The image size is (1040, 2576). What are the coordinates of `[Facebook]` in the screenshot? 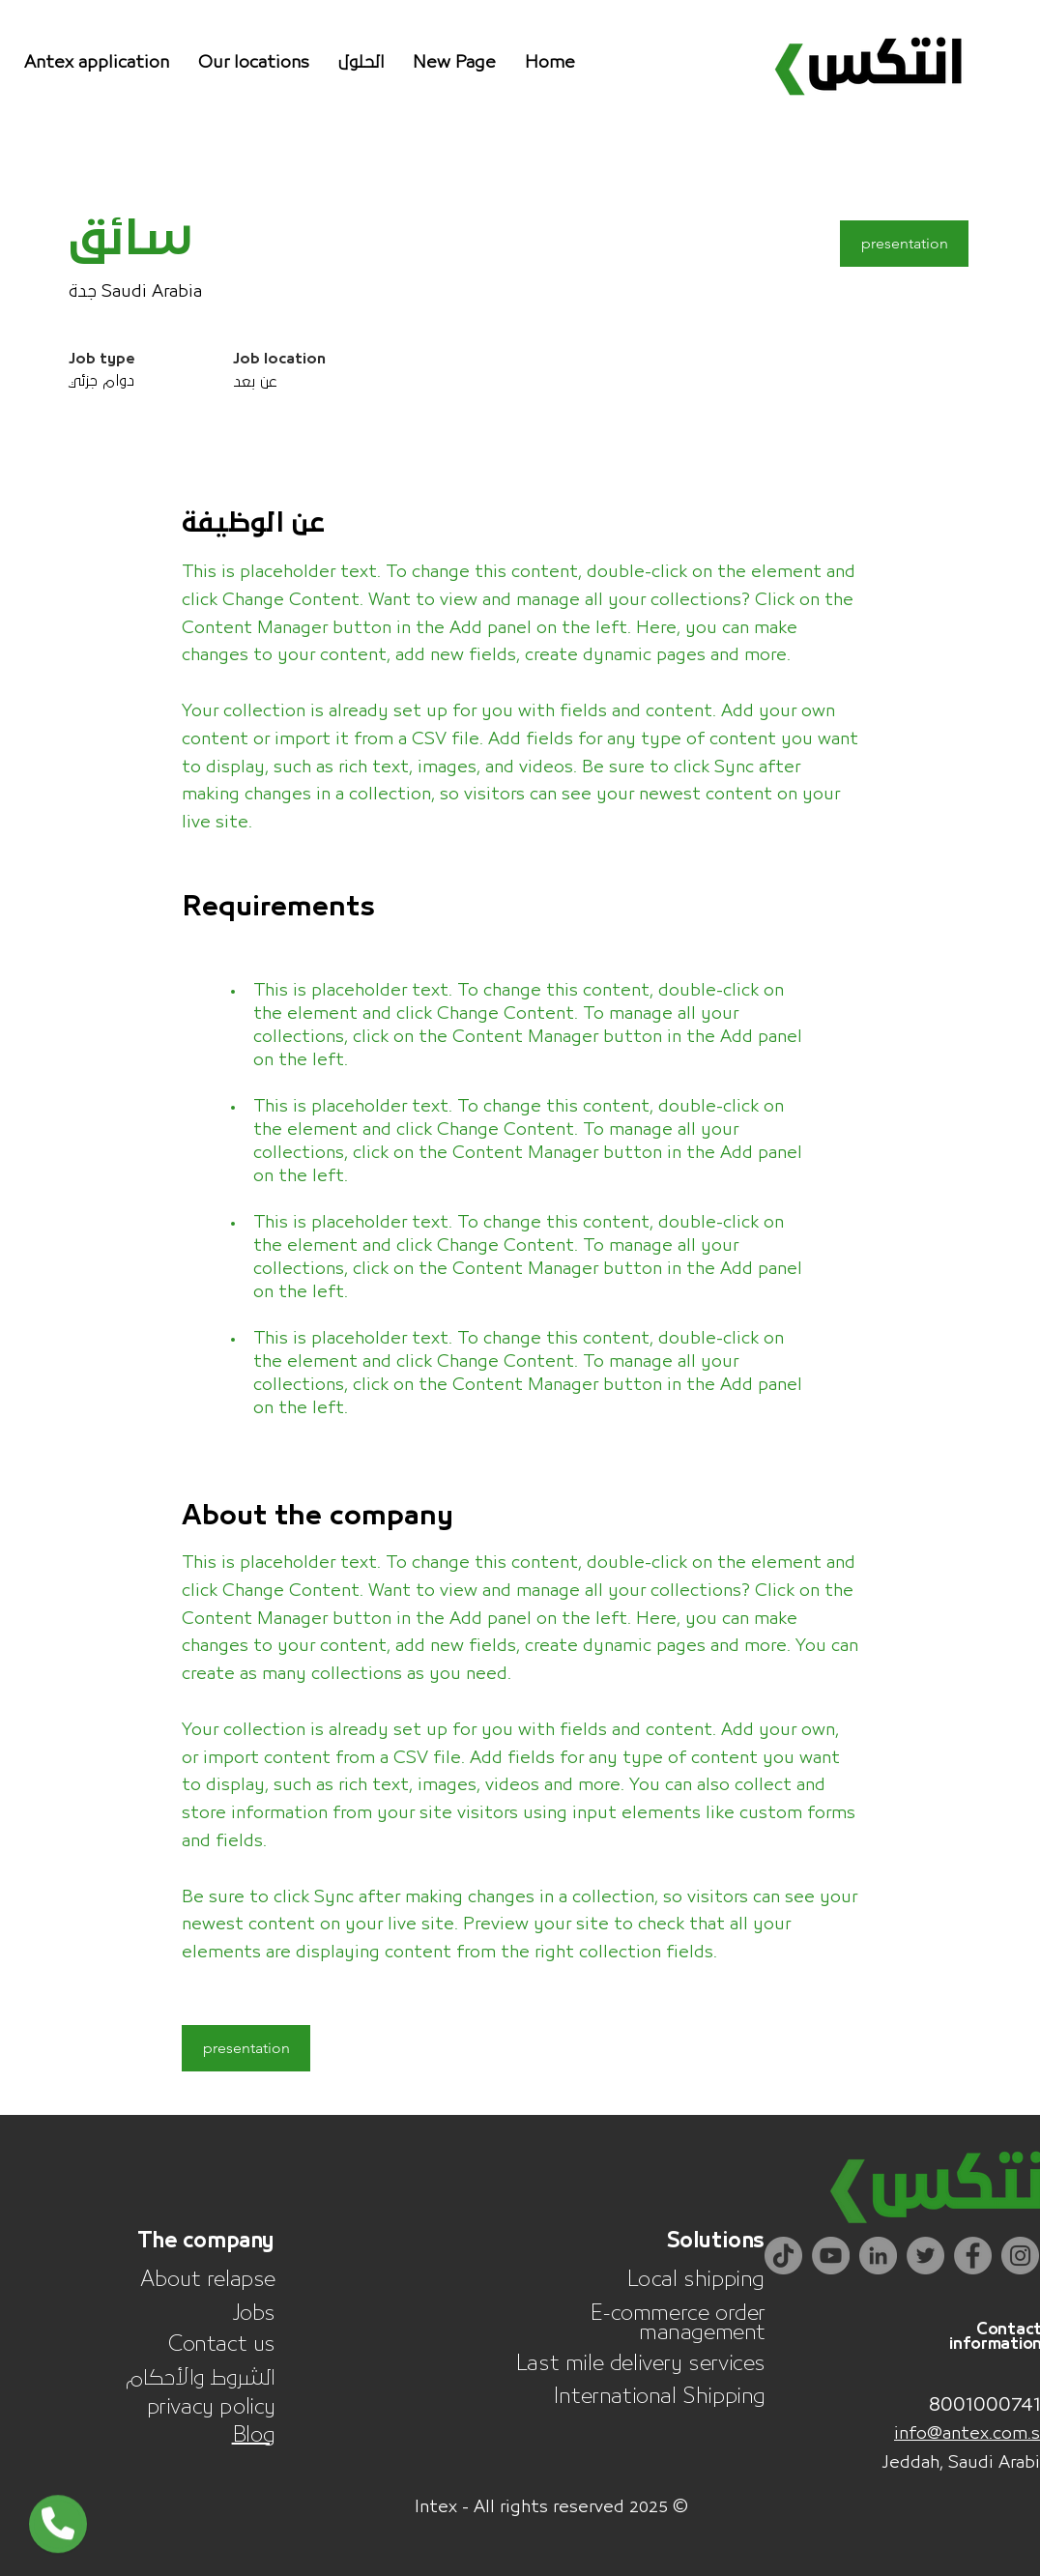 It's located at (973, 2255).